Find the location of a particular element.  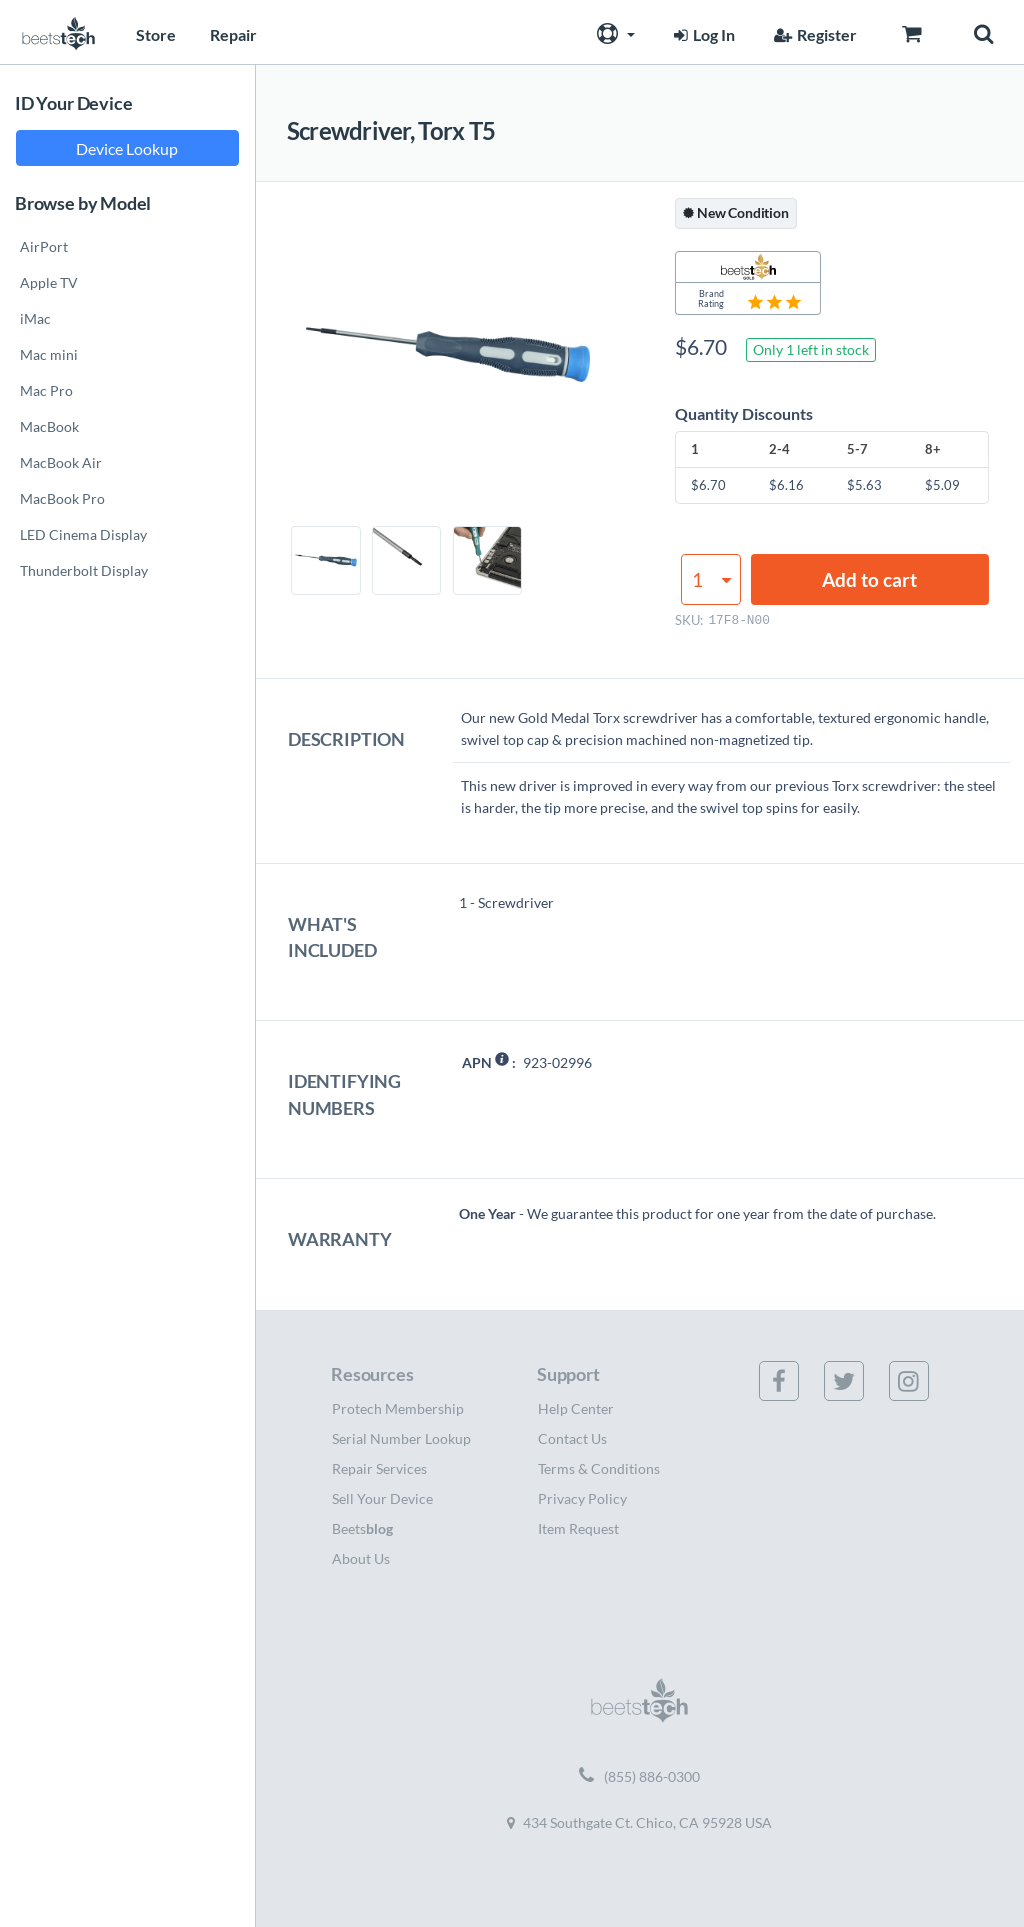

434 Southgate Ct. Chico, CA 95928 USA is located at coordinates (639, 1822).